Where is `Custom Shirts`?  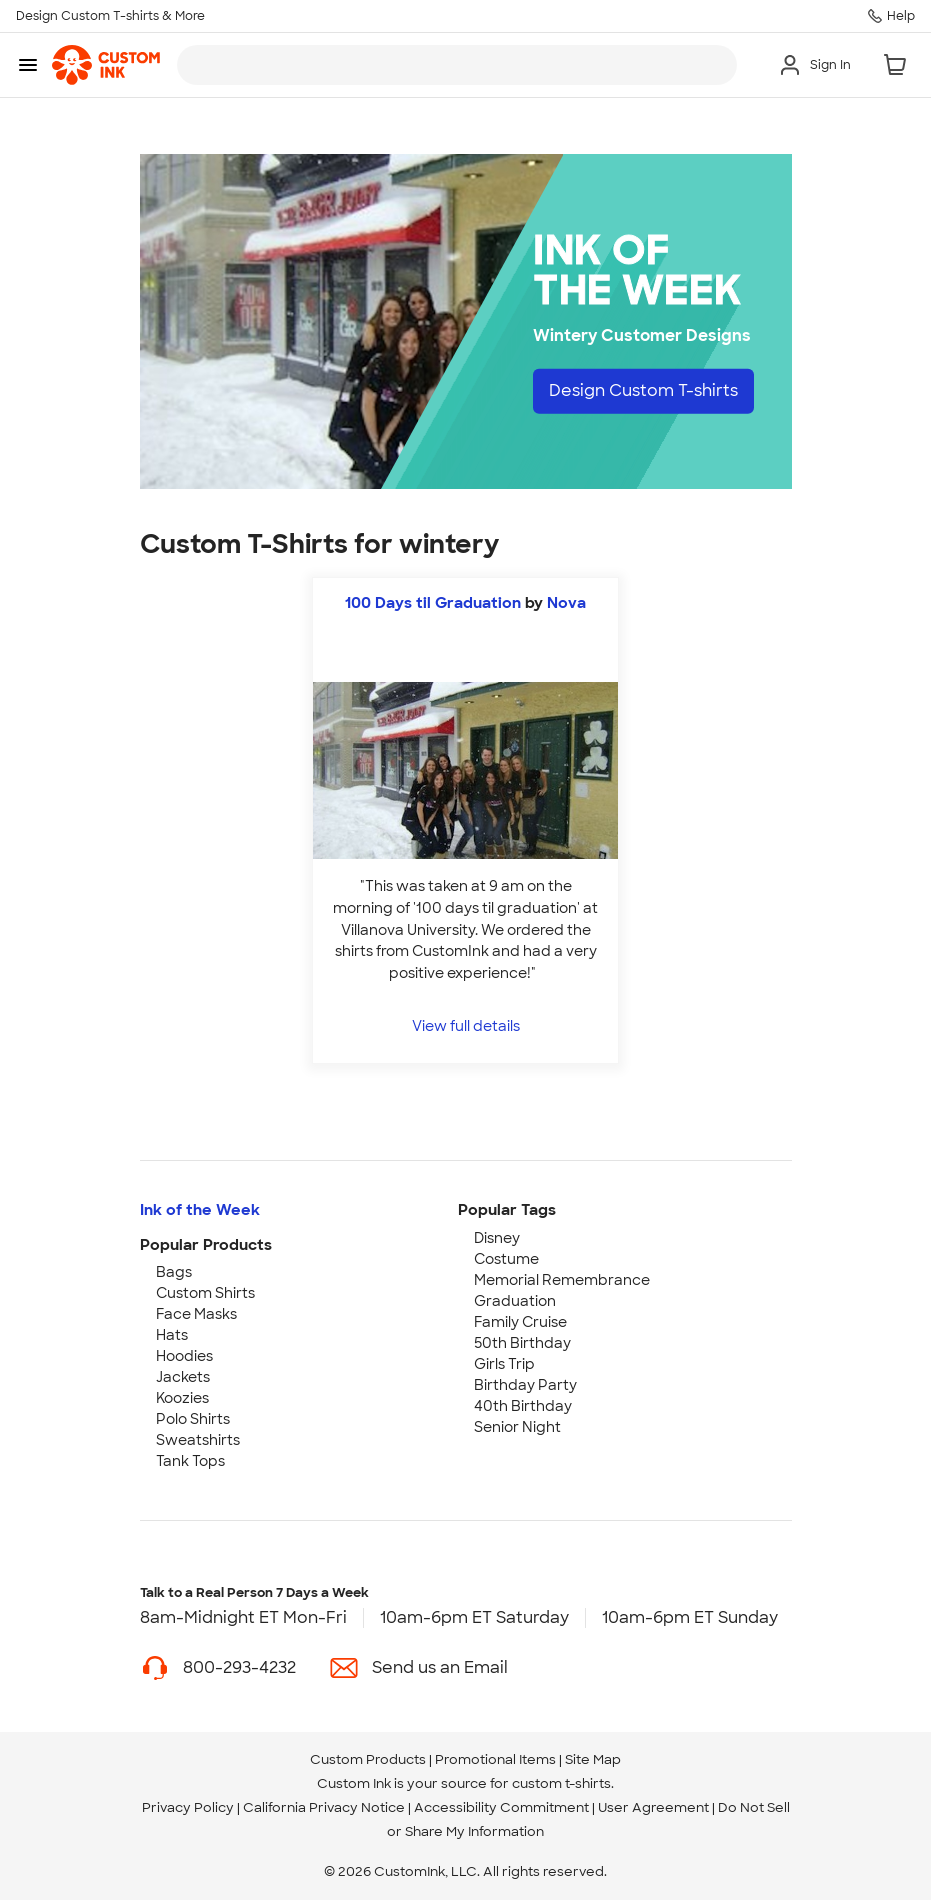
Custom Shirts is located at coordinates (205, 1293).